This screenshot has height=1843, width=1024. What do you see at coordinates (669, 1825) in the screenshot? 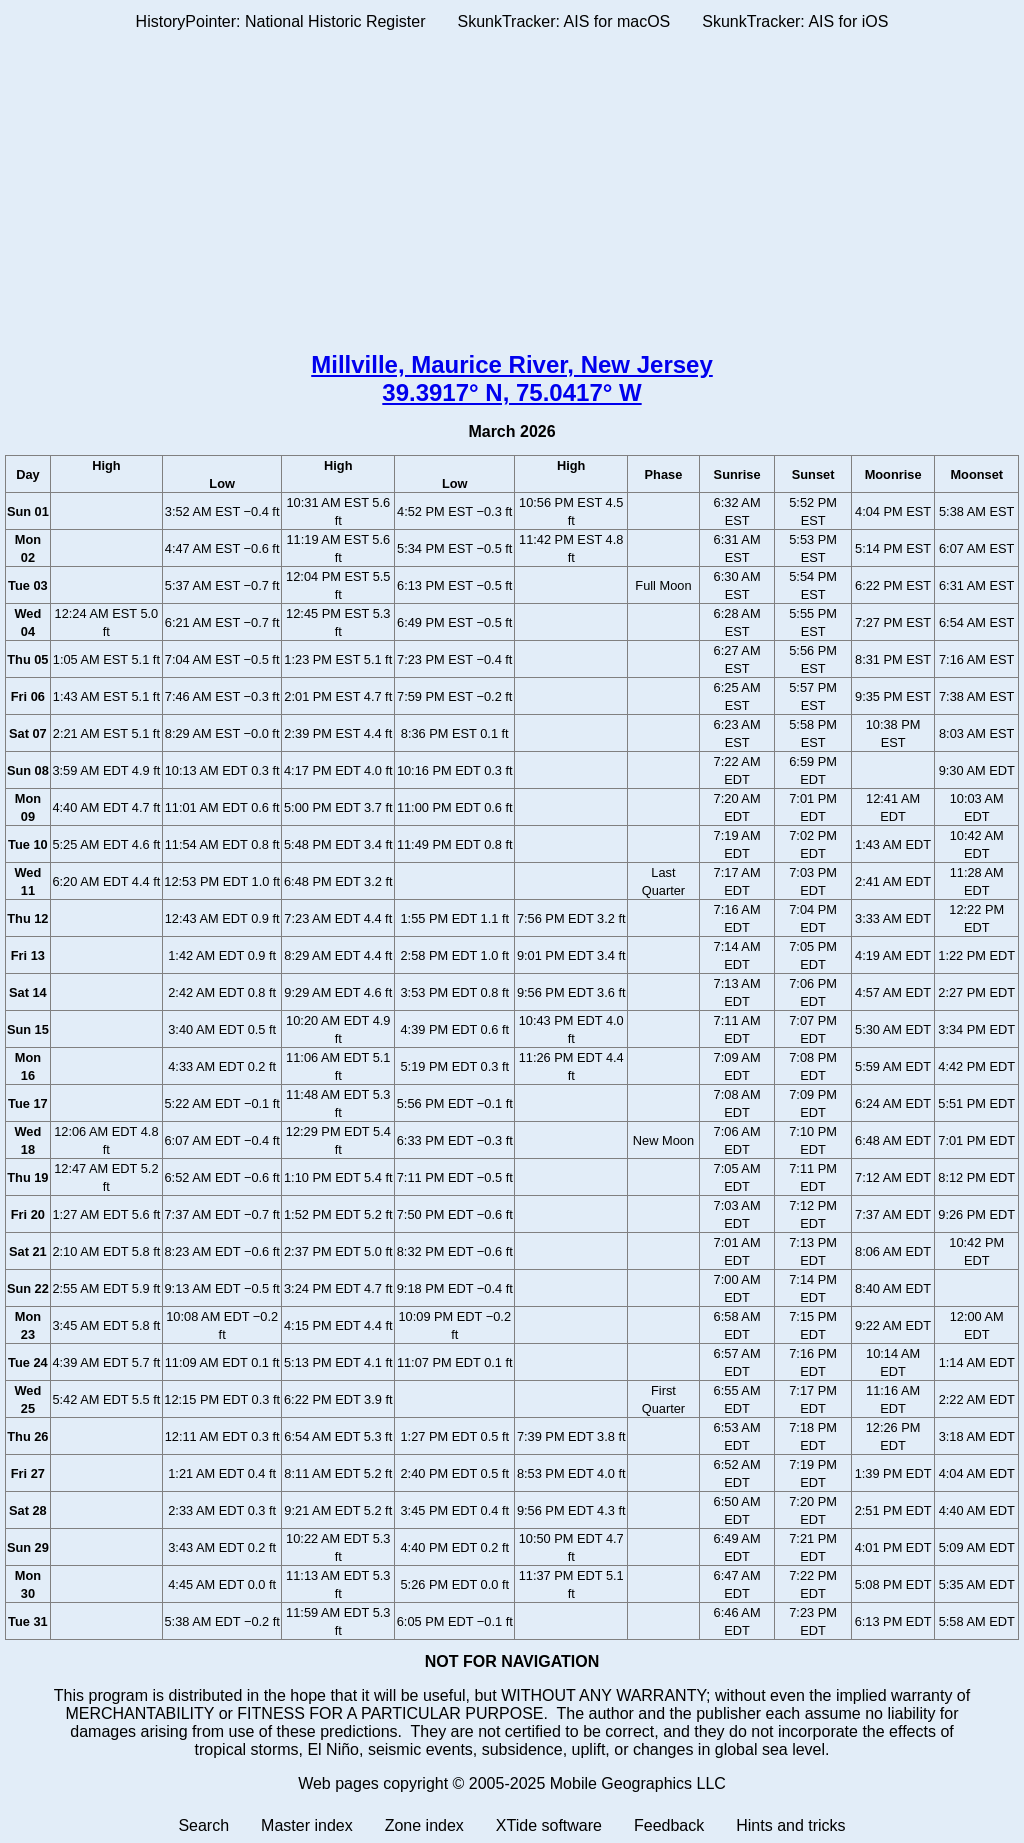
I see `Feedback` at bounding box center [669, 1825].